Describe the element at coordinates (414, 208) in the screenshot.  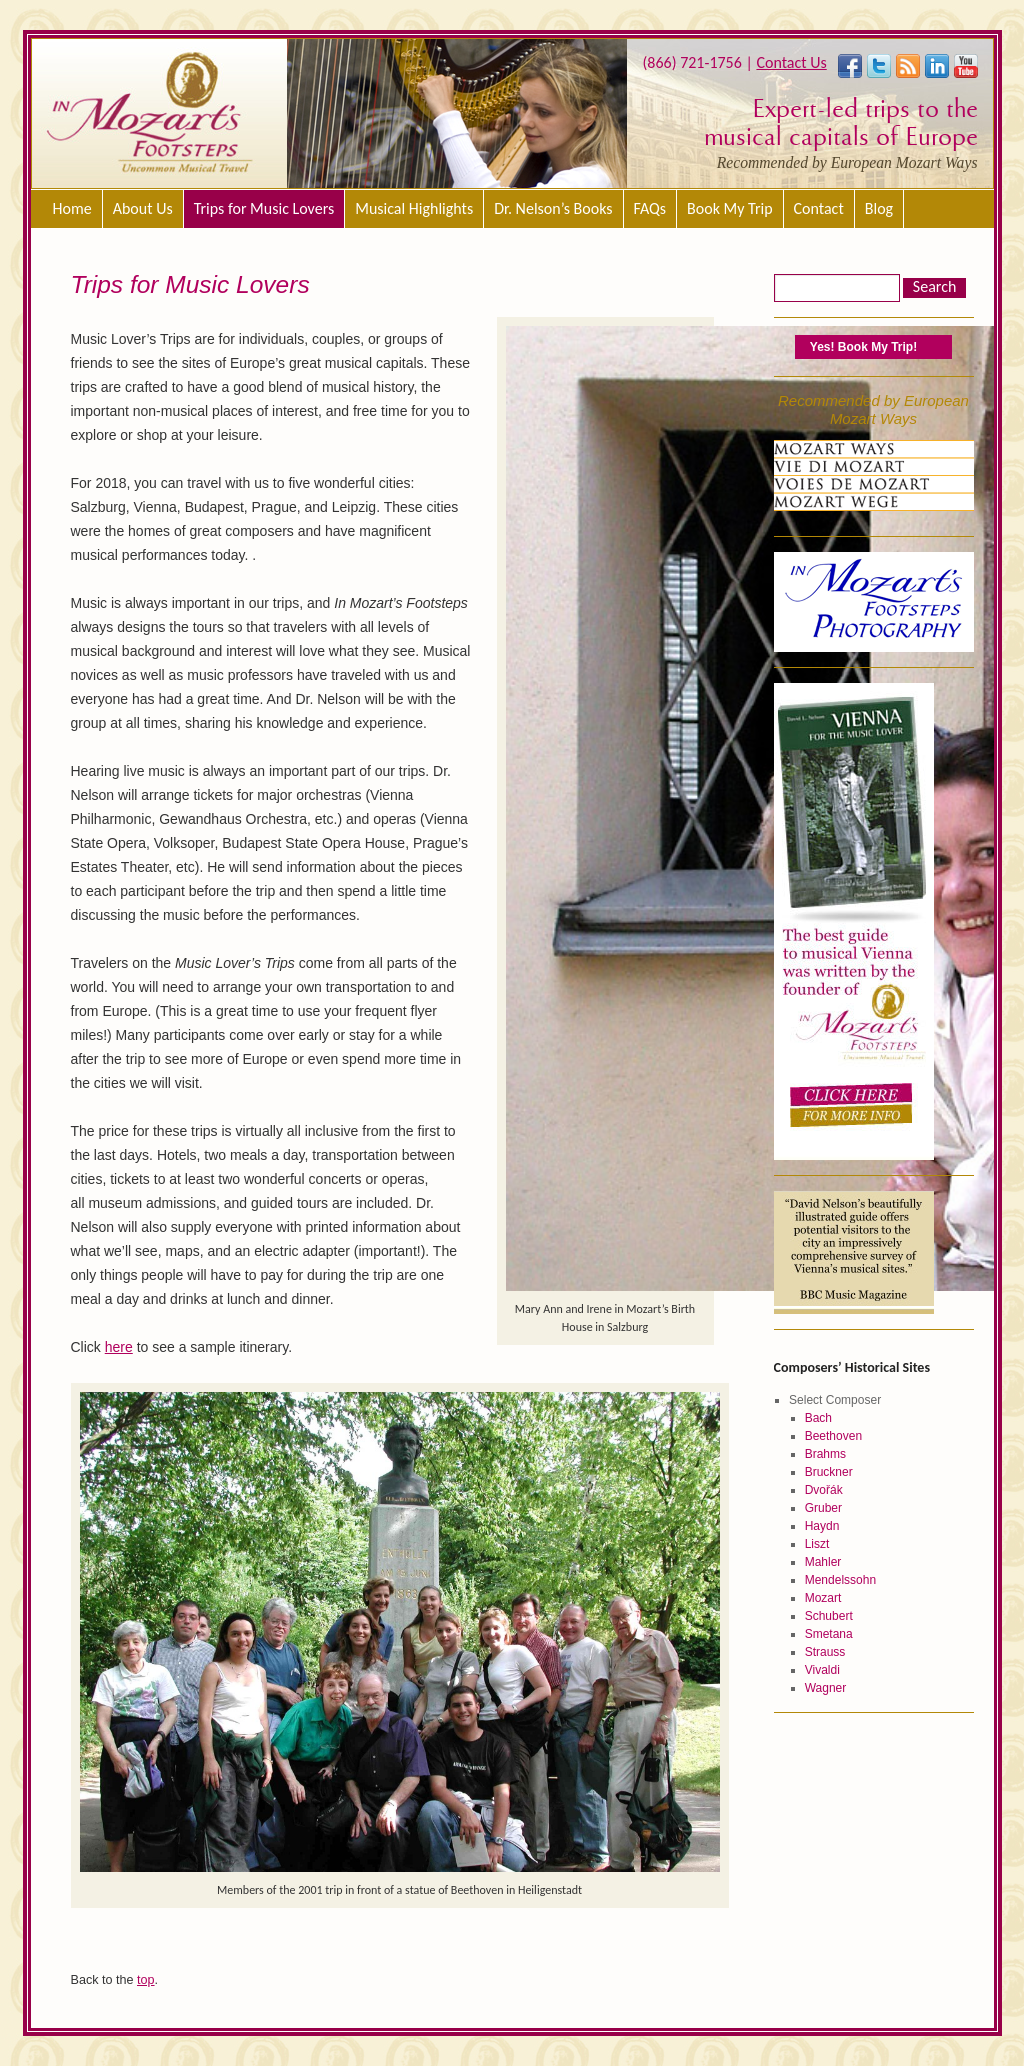
I see `Musical Highlights` at that location.